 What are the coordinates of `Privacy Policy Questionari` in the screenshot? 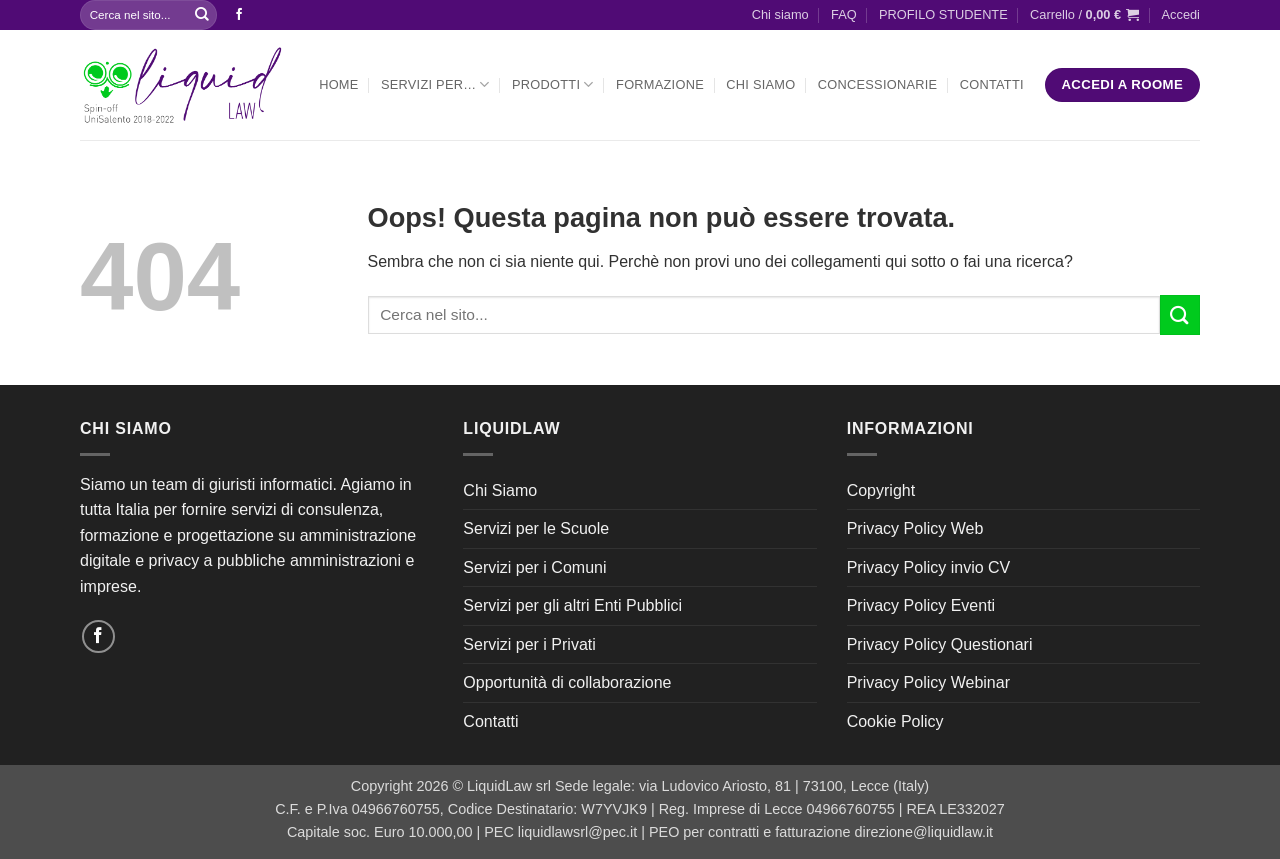 It's located at (940, 644).